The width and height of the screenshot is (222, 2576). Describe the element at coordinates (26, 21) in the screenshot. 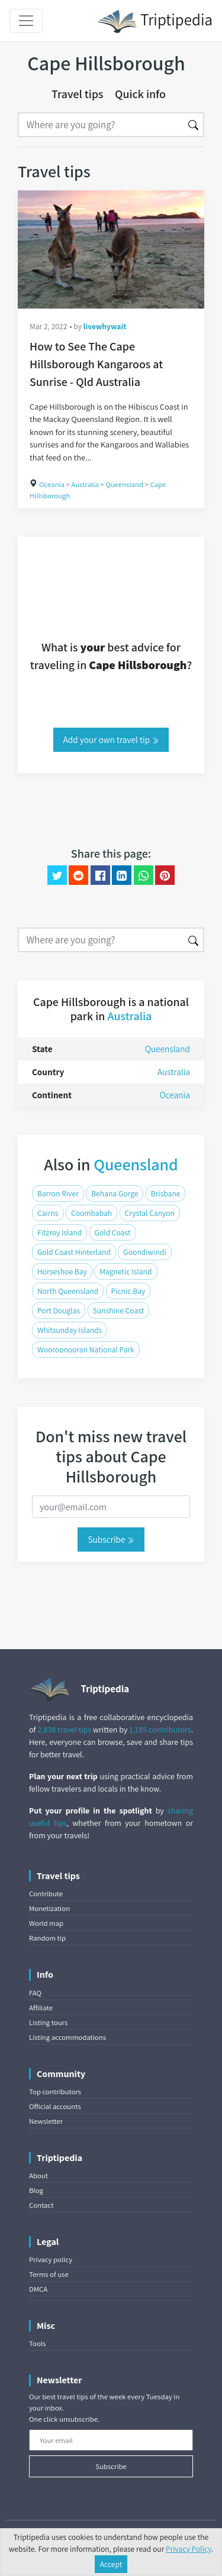

I see `[Toggle navigation]` at that location.